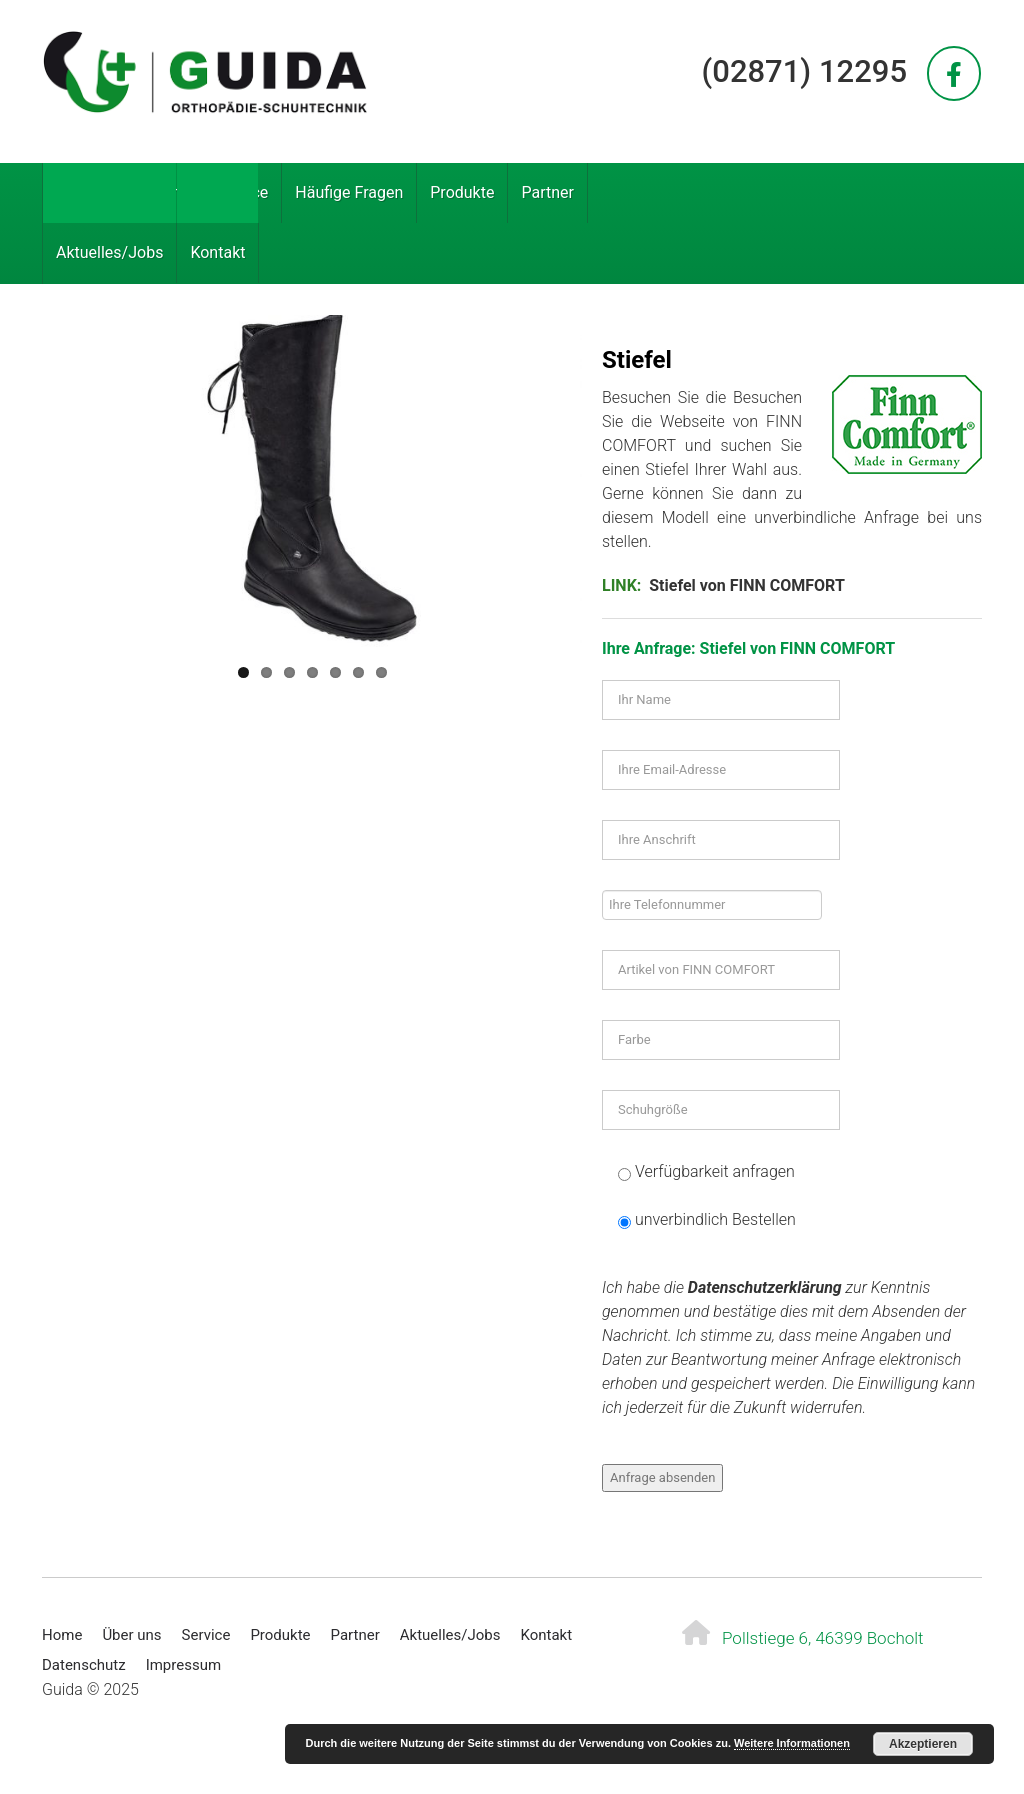  Describe the element at coordinates (462, 192) in the screenshot. I see `Produkte` at that location.